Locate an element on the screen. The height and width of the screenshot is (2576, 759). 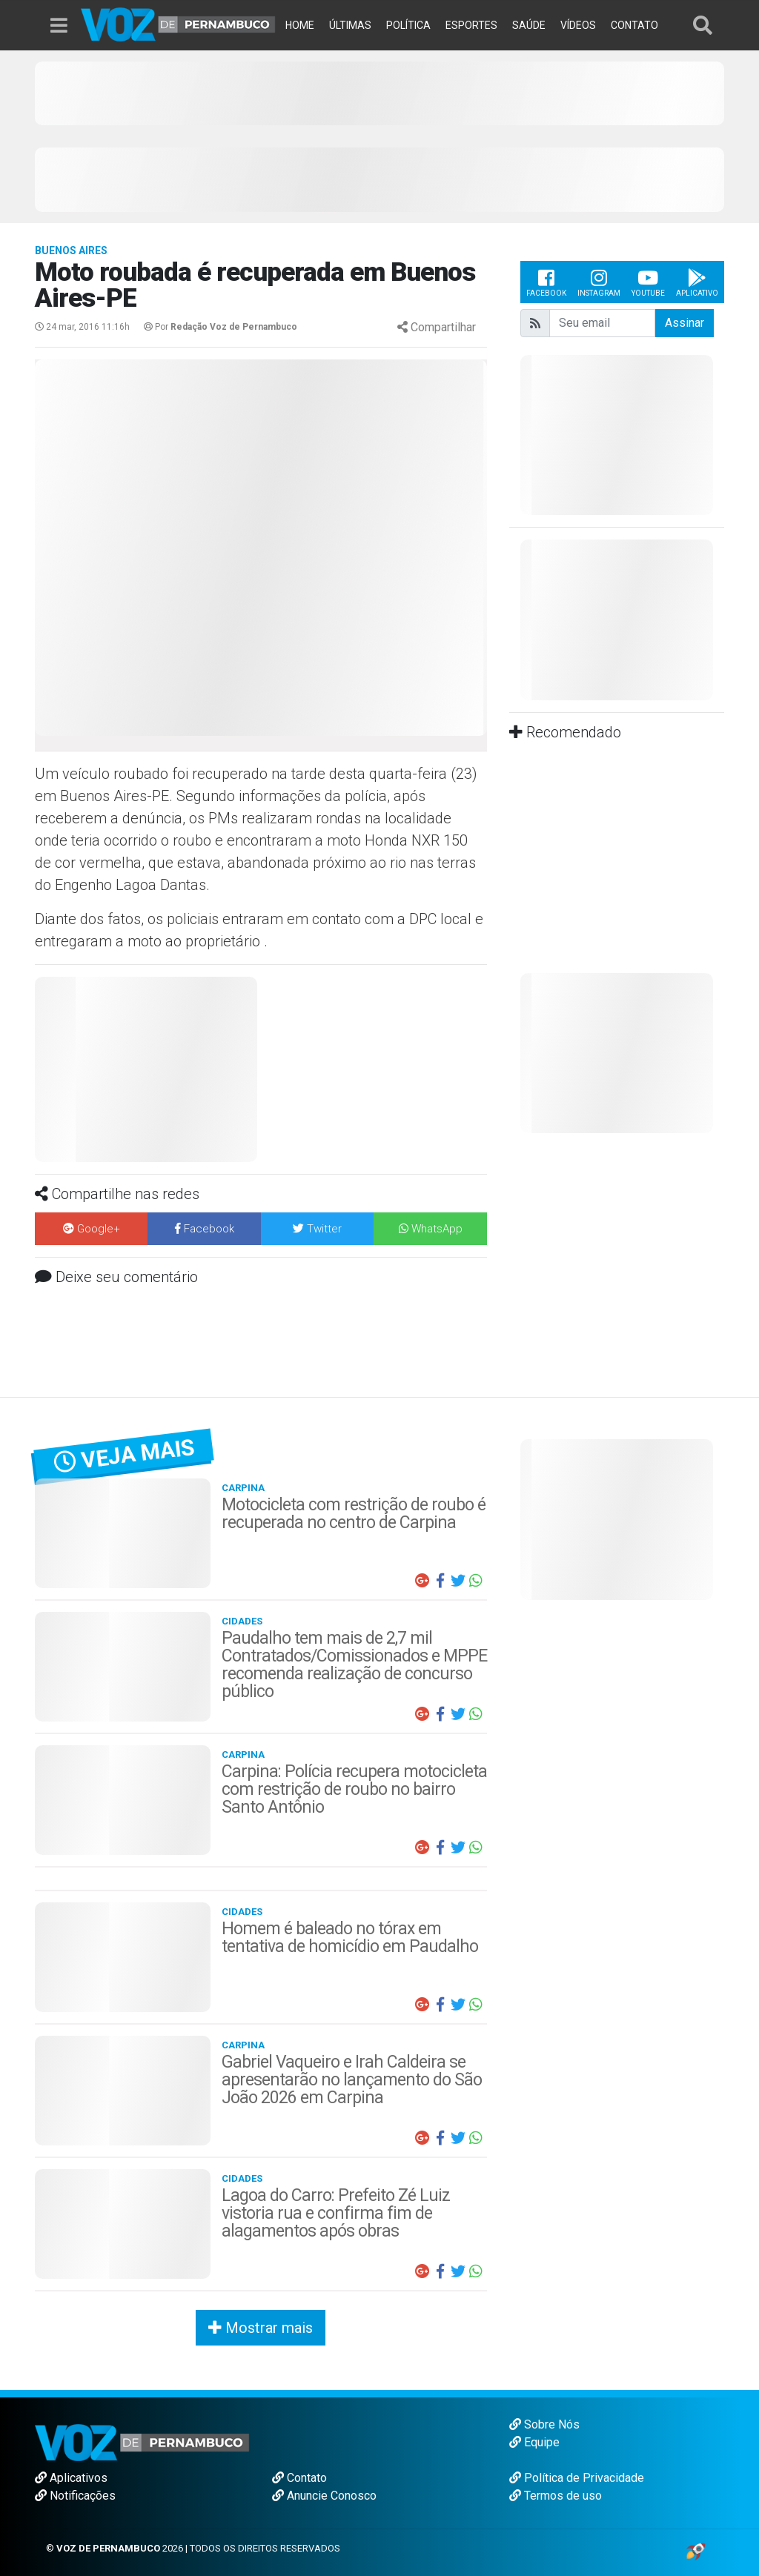
Termos de uso is located at coordinates (555, 2496).